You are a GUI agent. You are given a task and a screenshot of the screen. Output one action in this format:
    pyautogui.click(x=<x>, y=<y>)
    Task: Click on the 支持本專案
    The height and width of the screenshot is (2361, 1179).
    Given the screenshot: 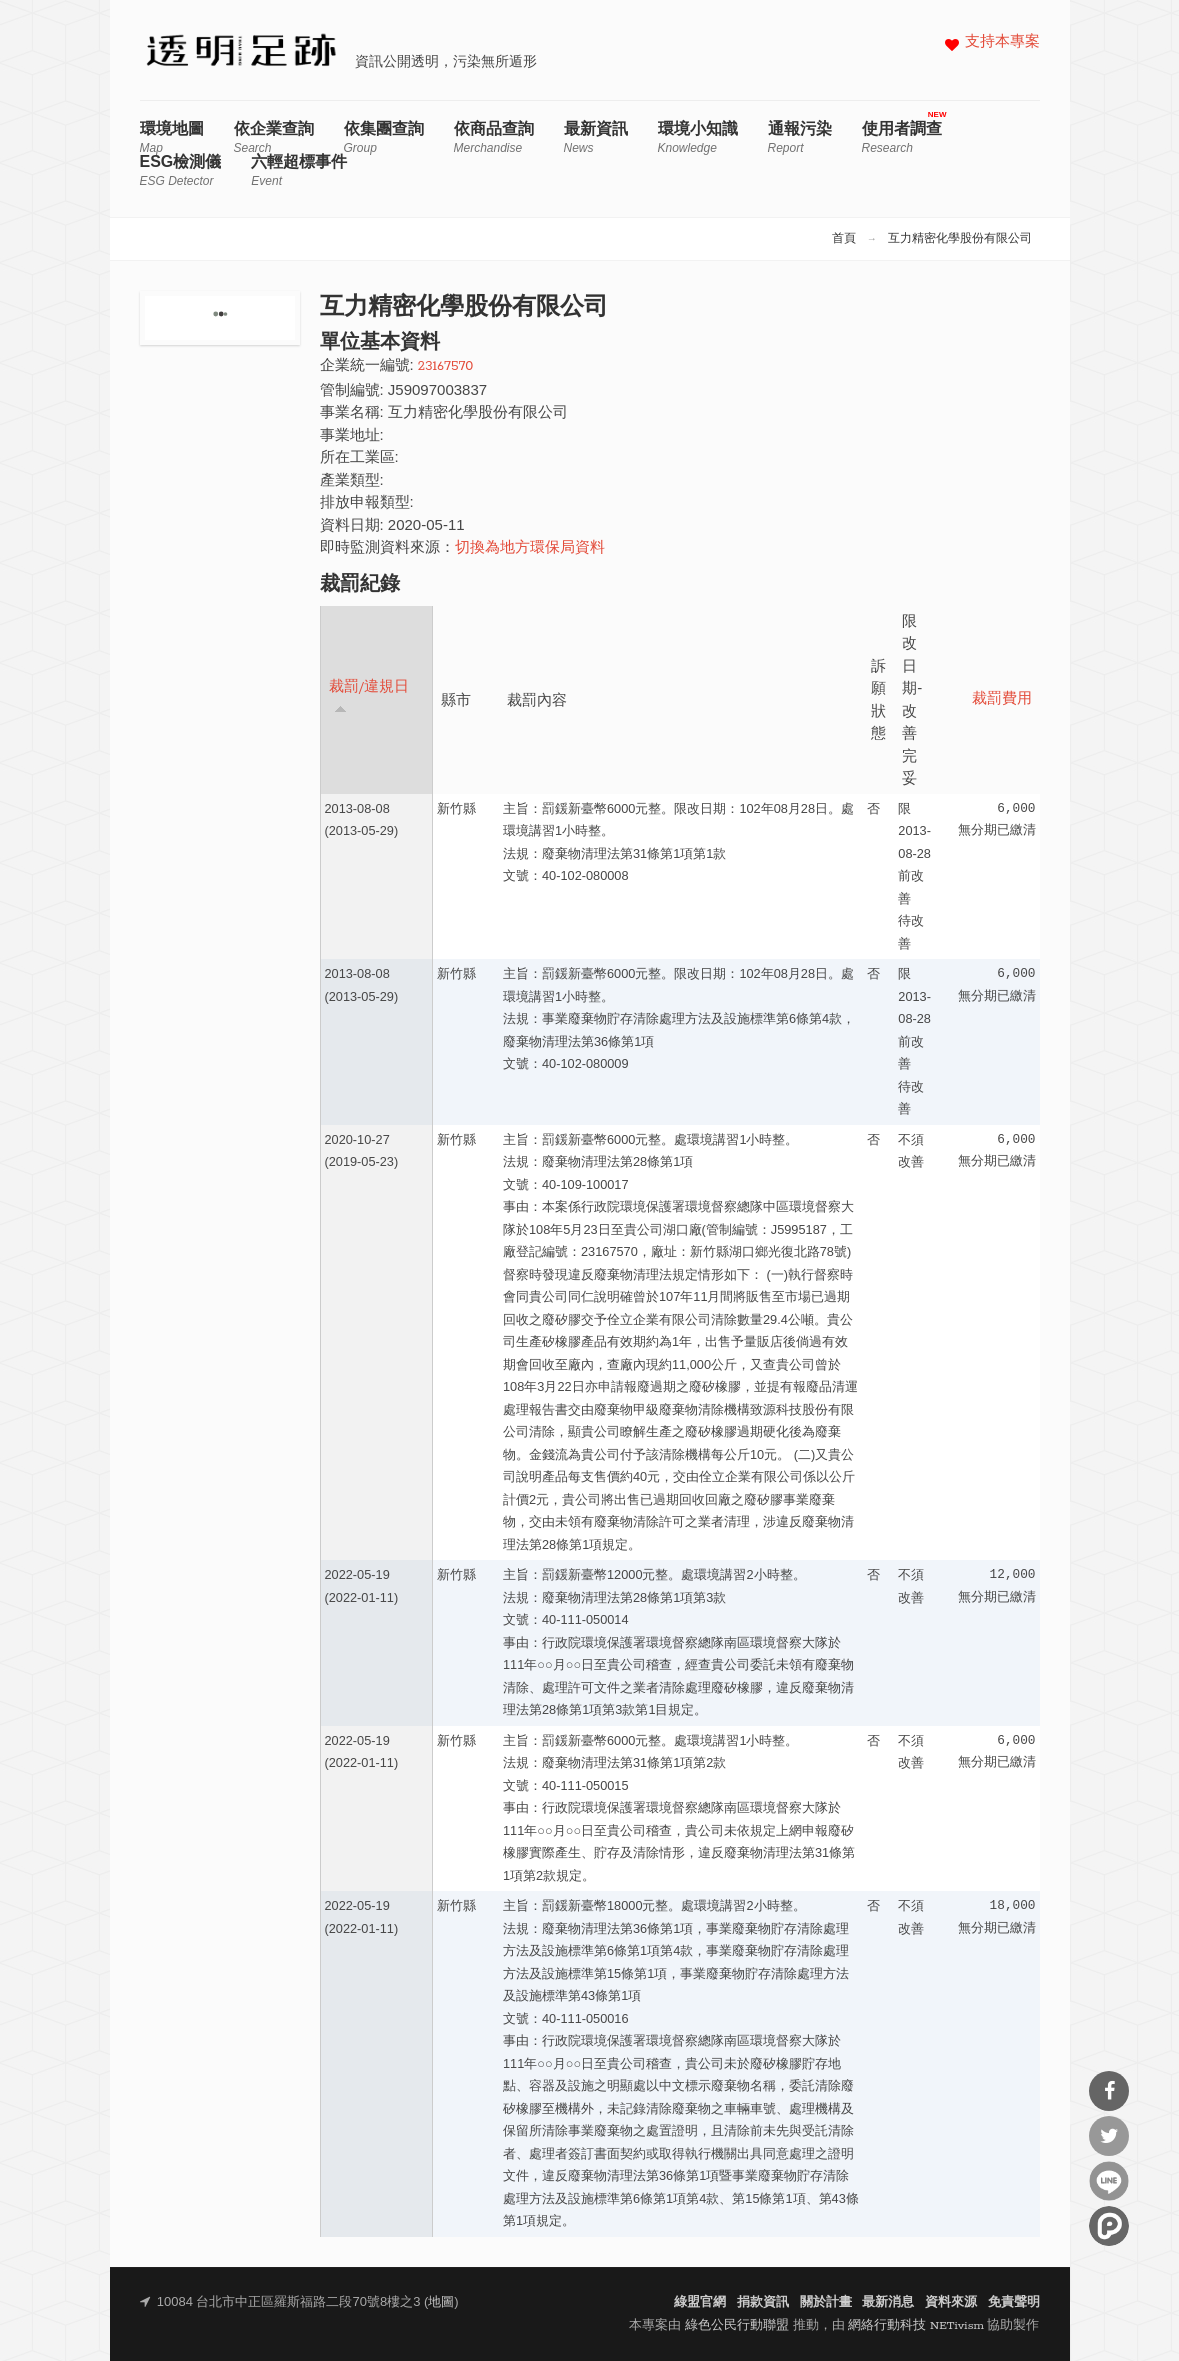 What is the action you would take?
    pyautogui.click(x=1002, y=42)
    